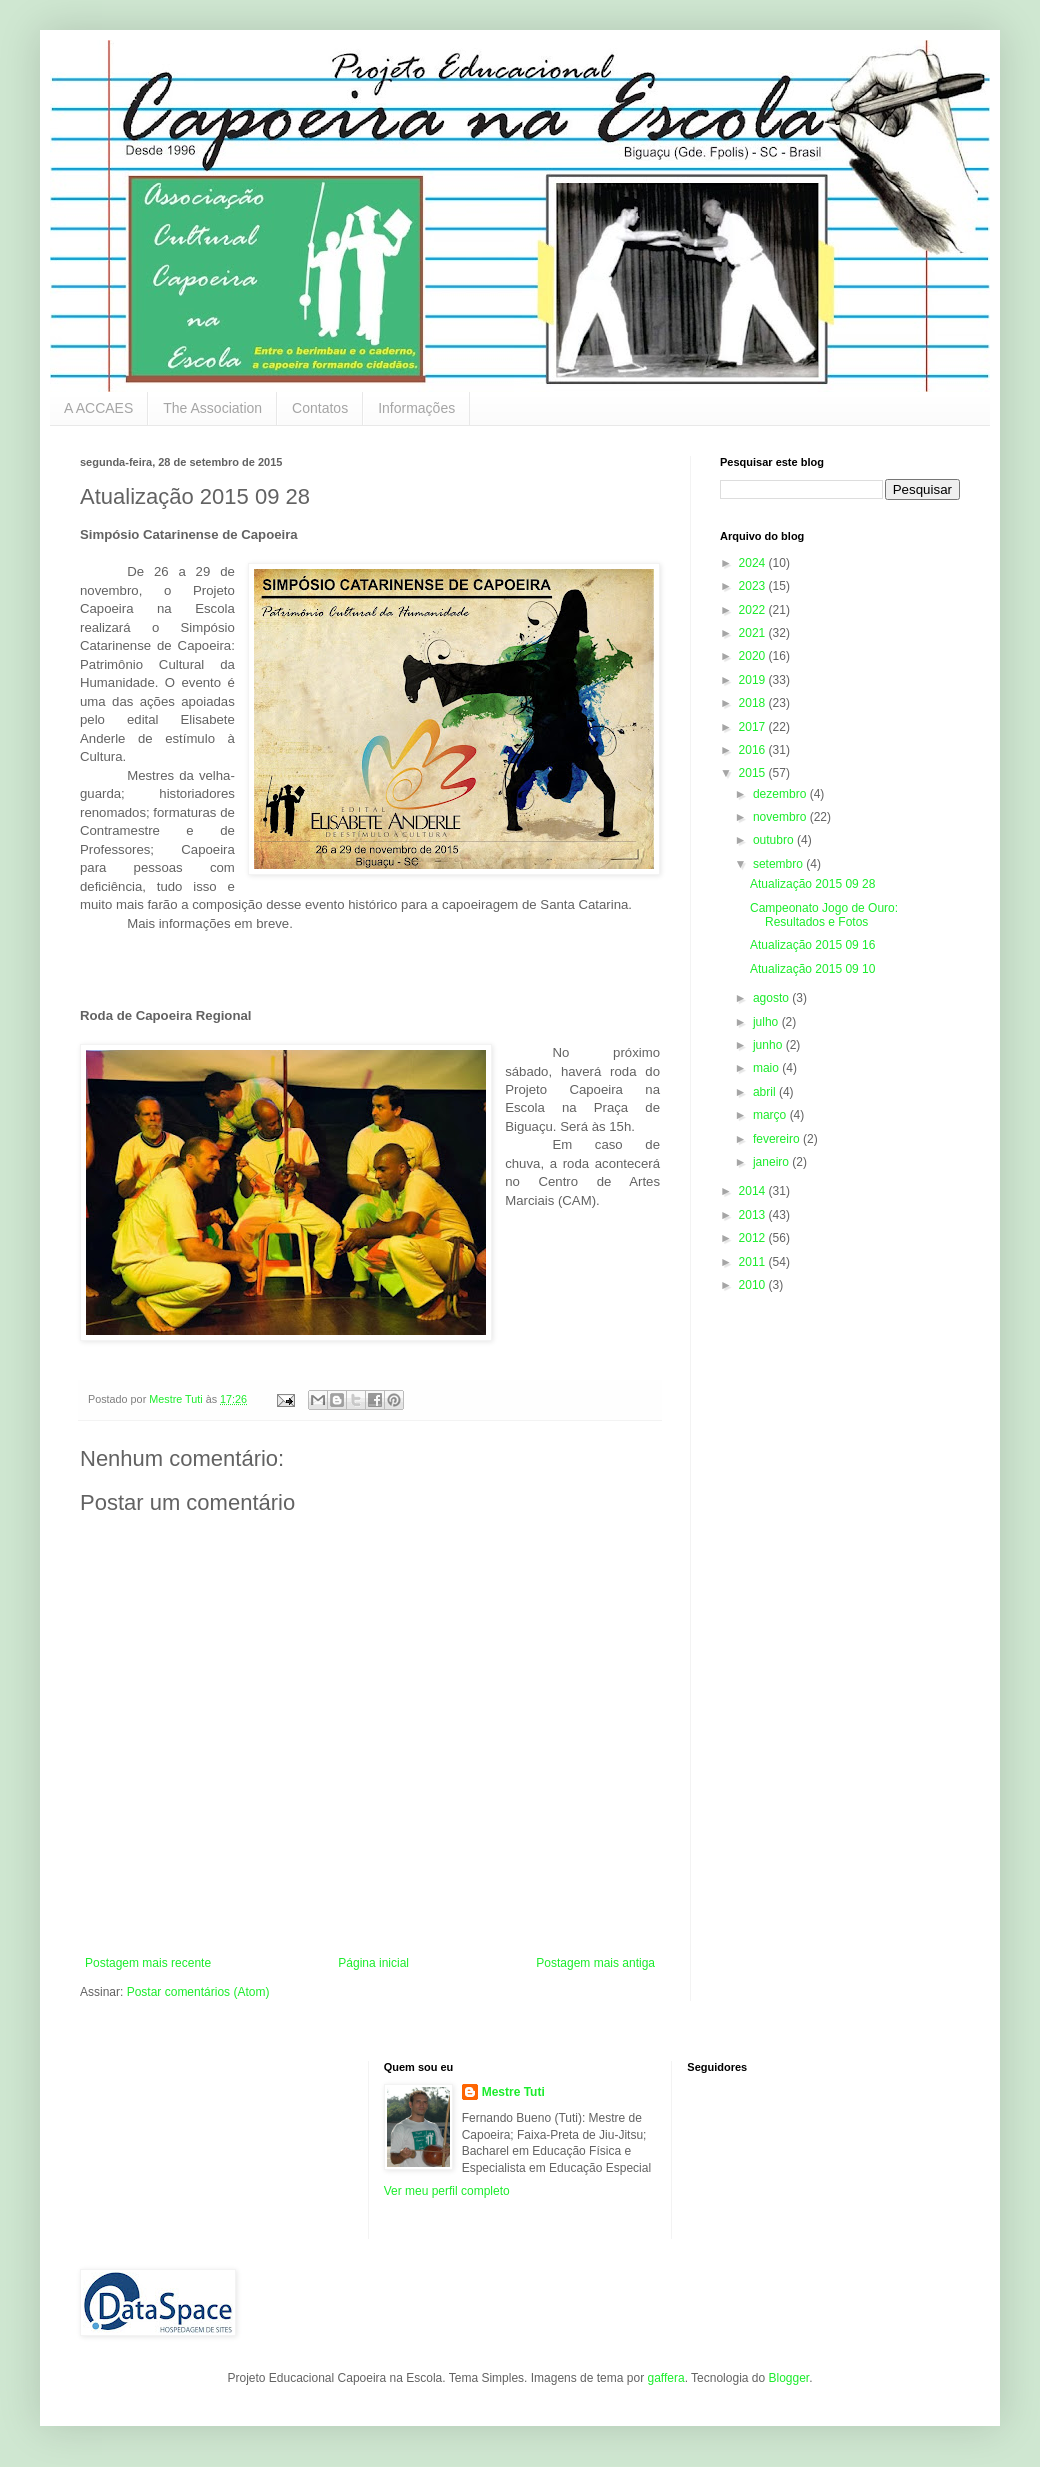 The width and height of the screenshot is (1040, 2467). I want to click on dezembro, so click(781, 794).